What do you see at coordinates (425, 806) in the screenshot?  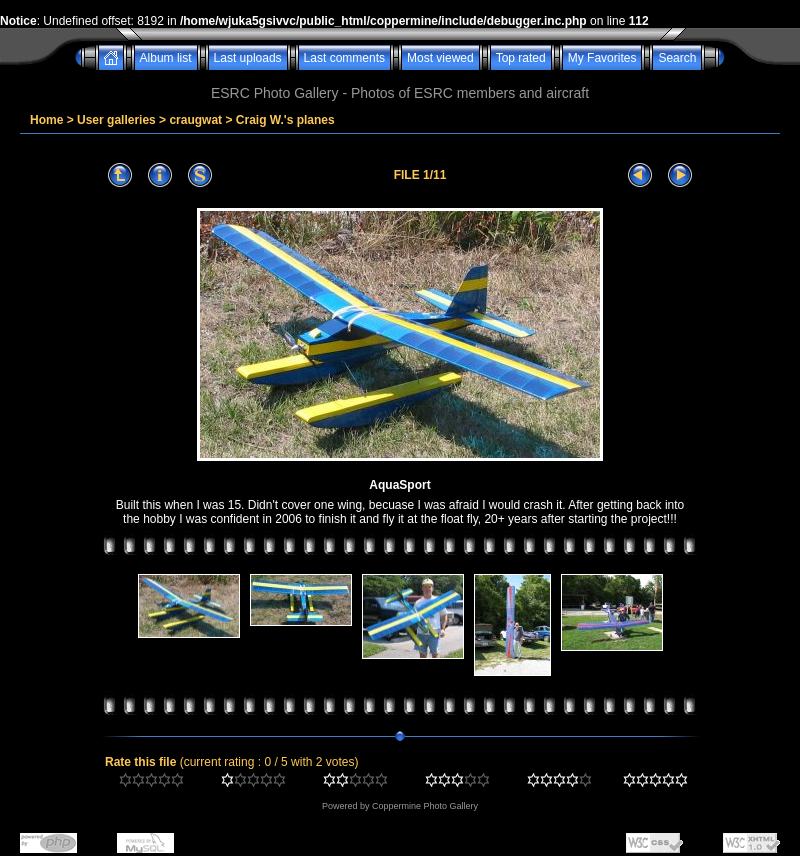 I see `Coppermine Photo Gallery` at bounding box center [425, 806].